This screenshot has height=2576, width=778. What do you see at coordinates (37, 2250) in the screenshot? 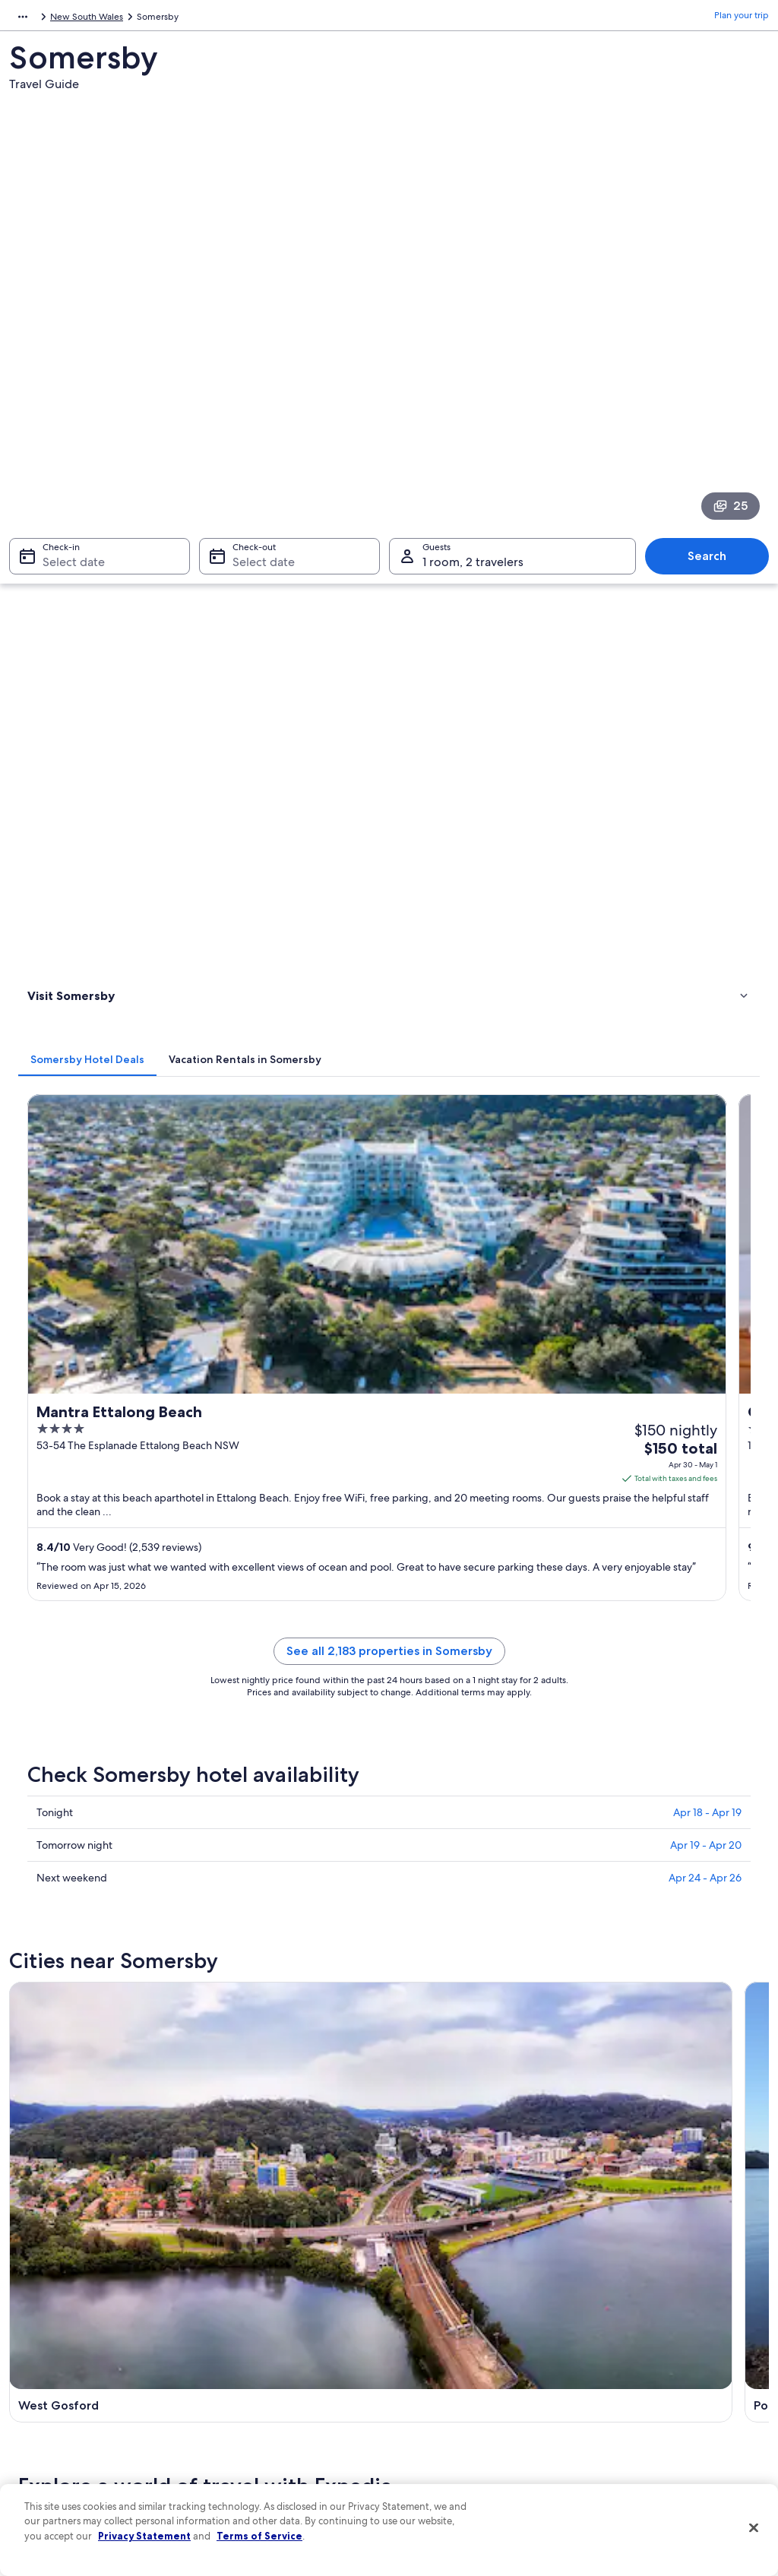
I see `About [link]` at bounding box center [37, 2250].